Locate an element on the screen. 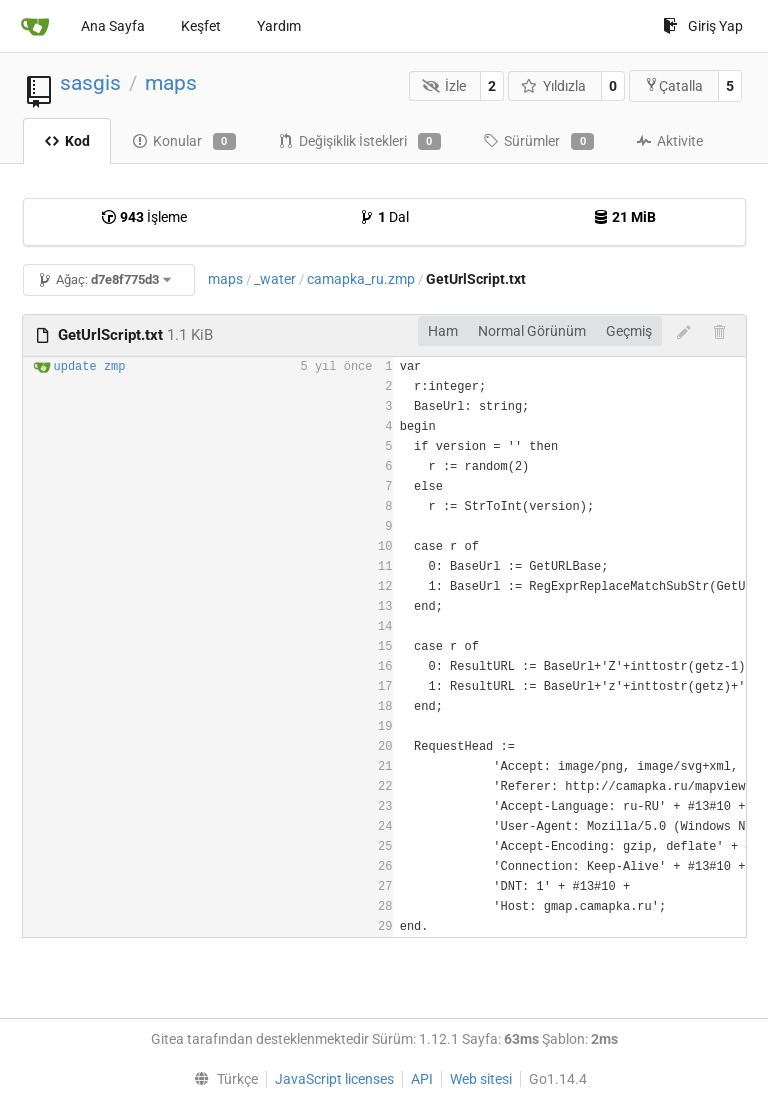 The height and width of the screenshot is (1099, 768). API is located at coordinates (422, 1079).